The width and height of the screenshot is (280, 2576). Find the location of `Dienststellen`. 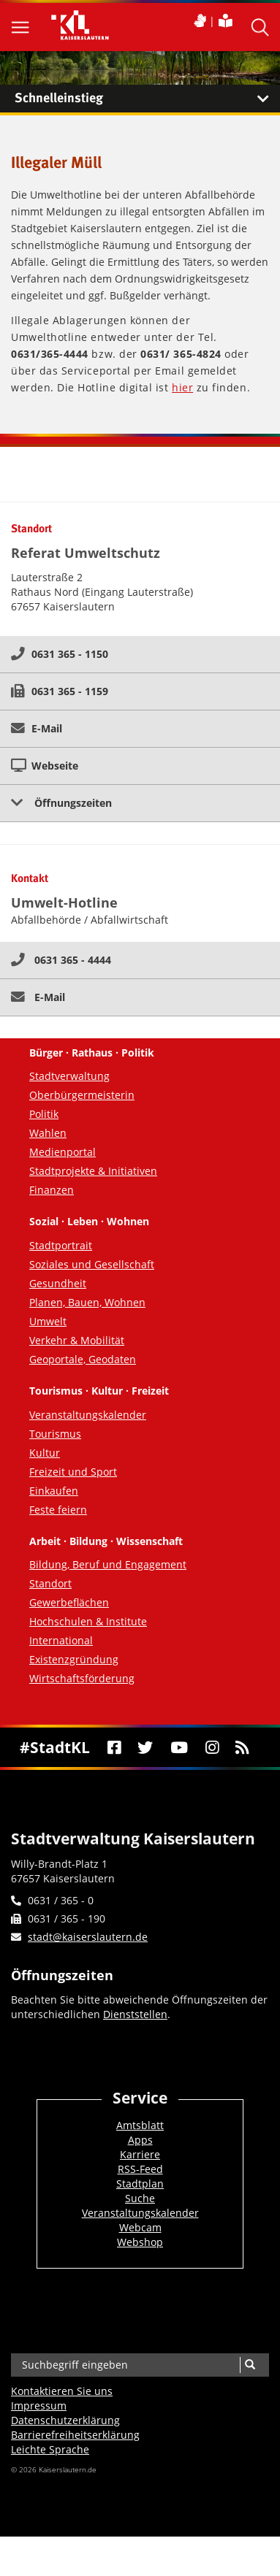

Dienststellen is located at coordinates (135, 2014).